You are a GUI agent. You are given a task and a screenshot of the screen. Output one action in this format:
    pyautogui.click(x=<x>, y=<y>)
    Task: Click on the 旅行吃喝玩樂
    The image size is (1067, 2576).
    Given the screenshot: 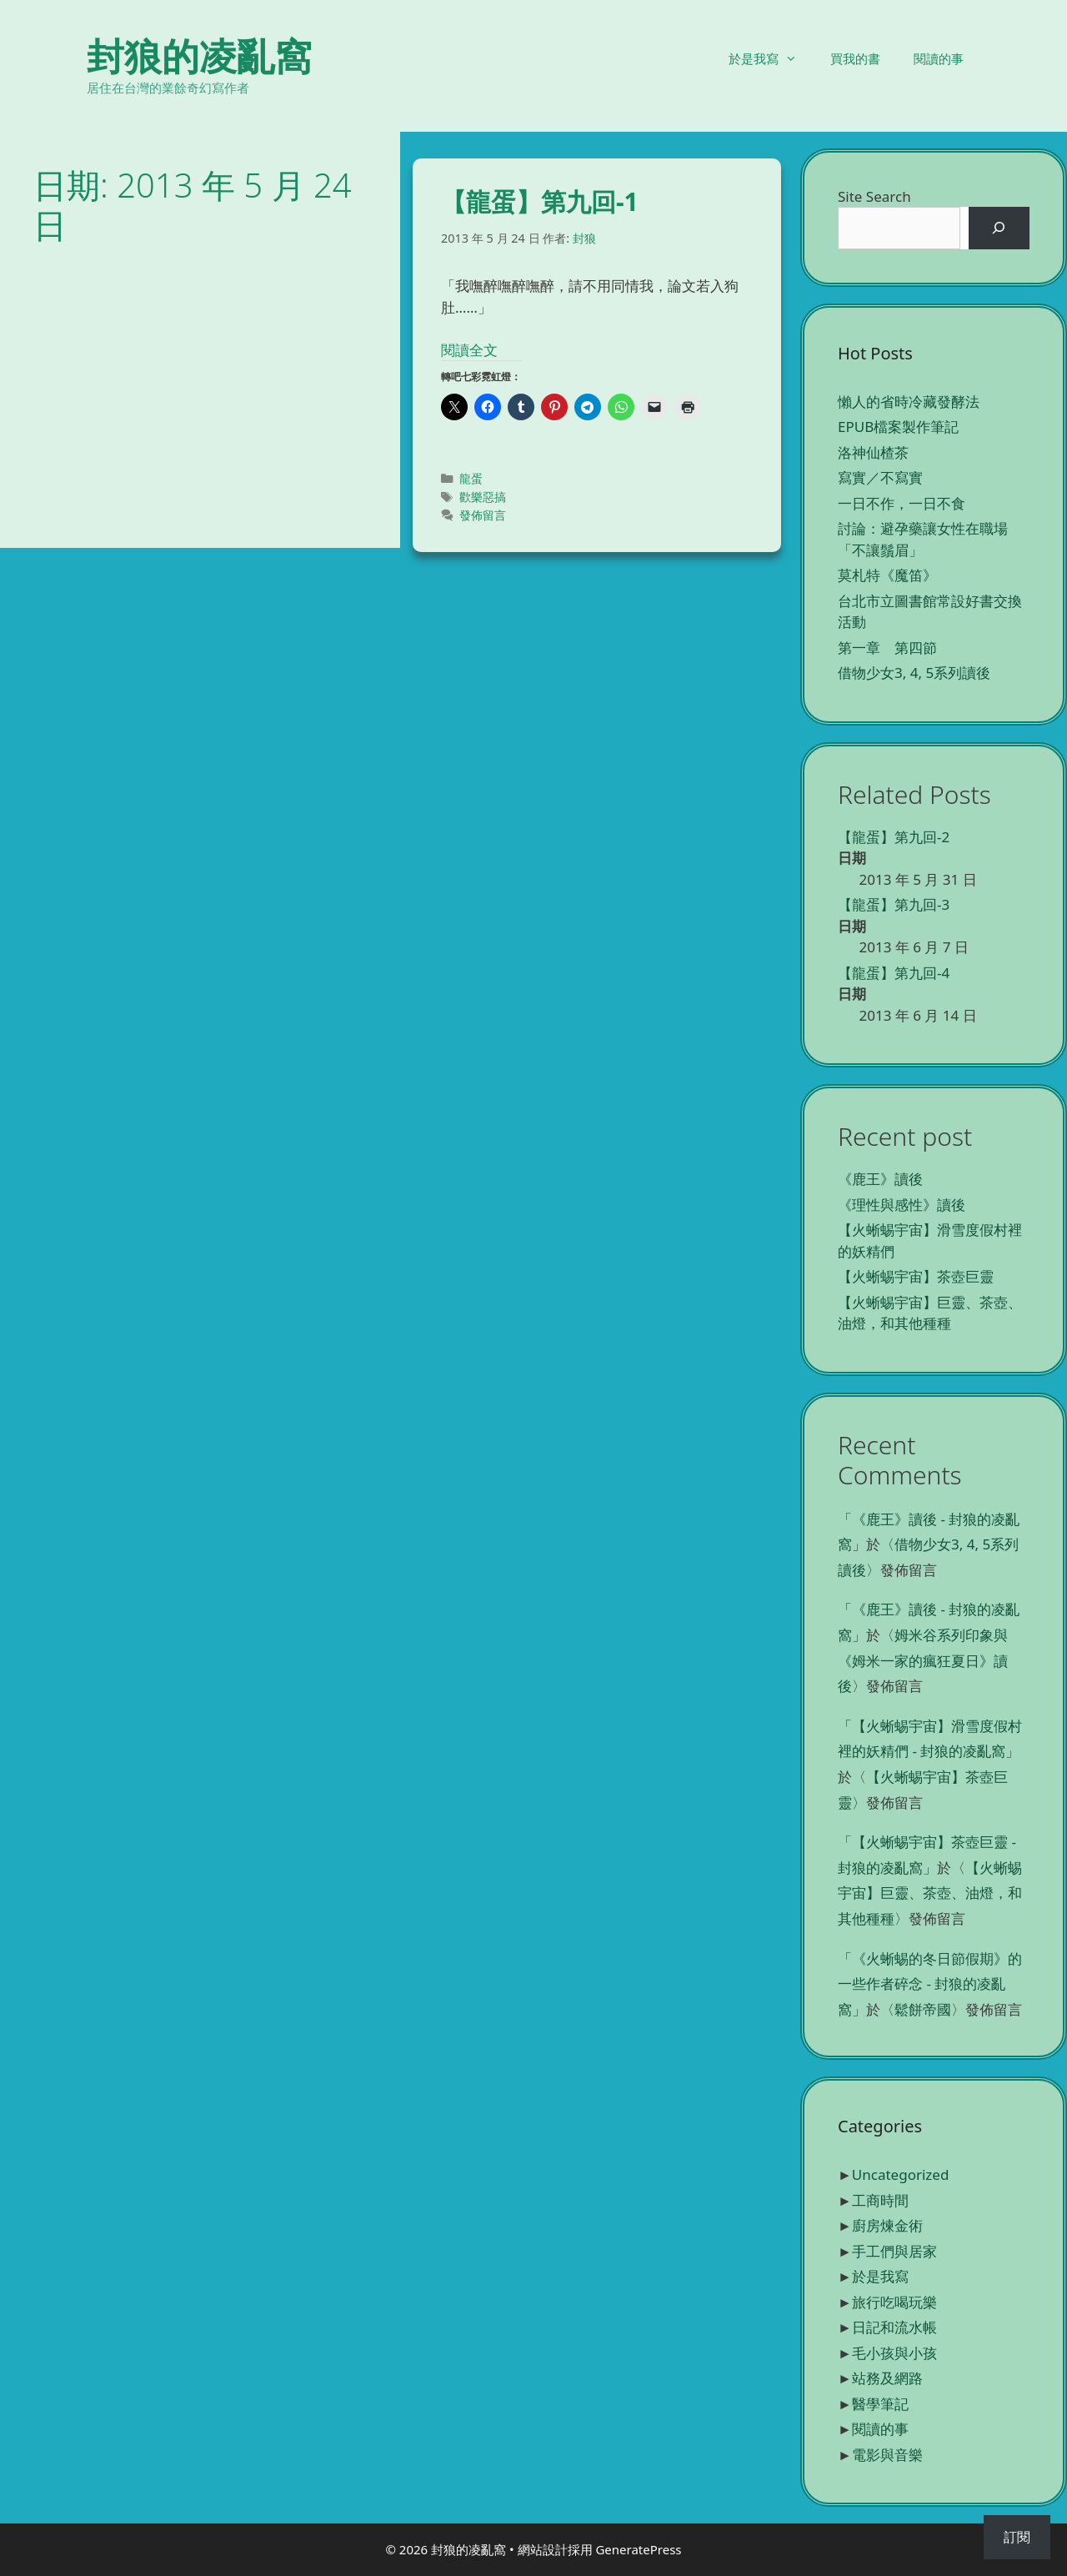 What is the action you would take?
    pyautogui.click(x=894, y=2302)
    